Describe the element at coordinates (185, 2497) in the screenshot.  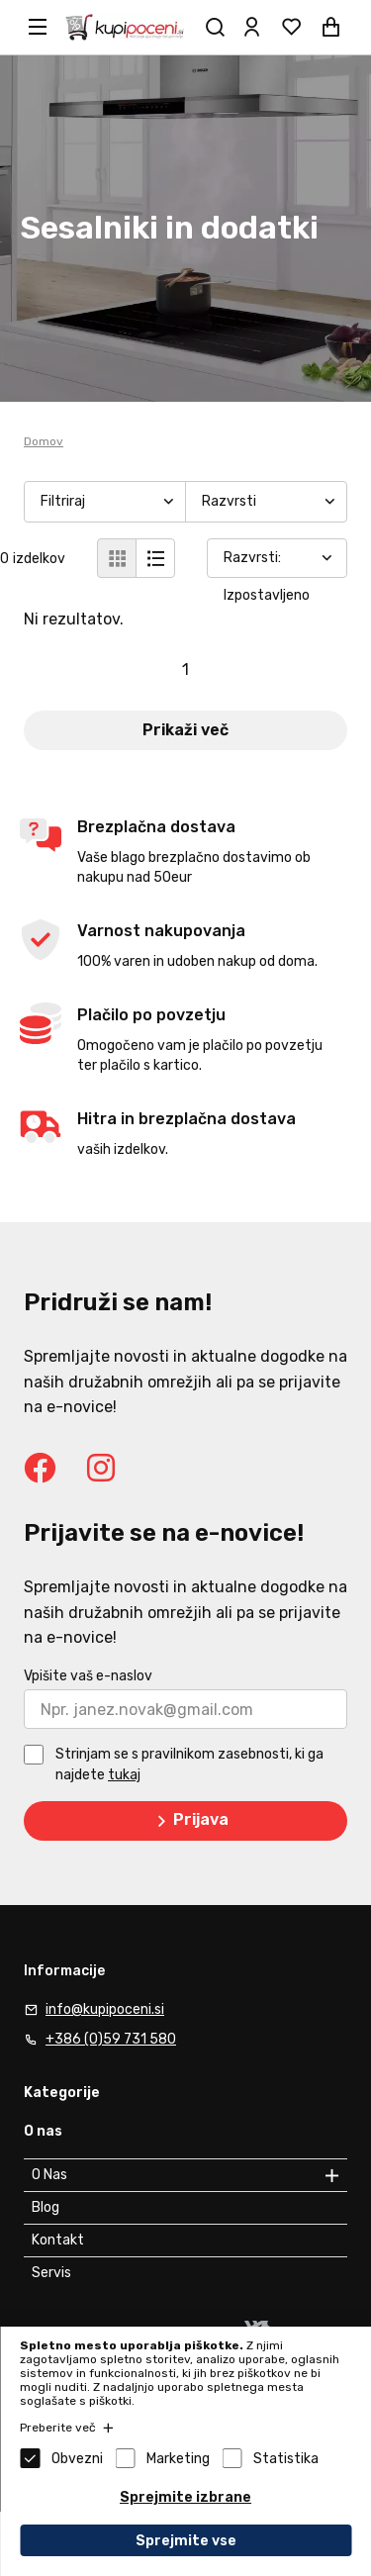
I see `Sprejmite izbrane` at that location.